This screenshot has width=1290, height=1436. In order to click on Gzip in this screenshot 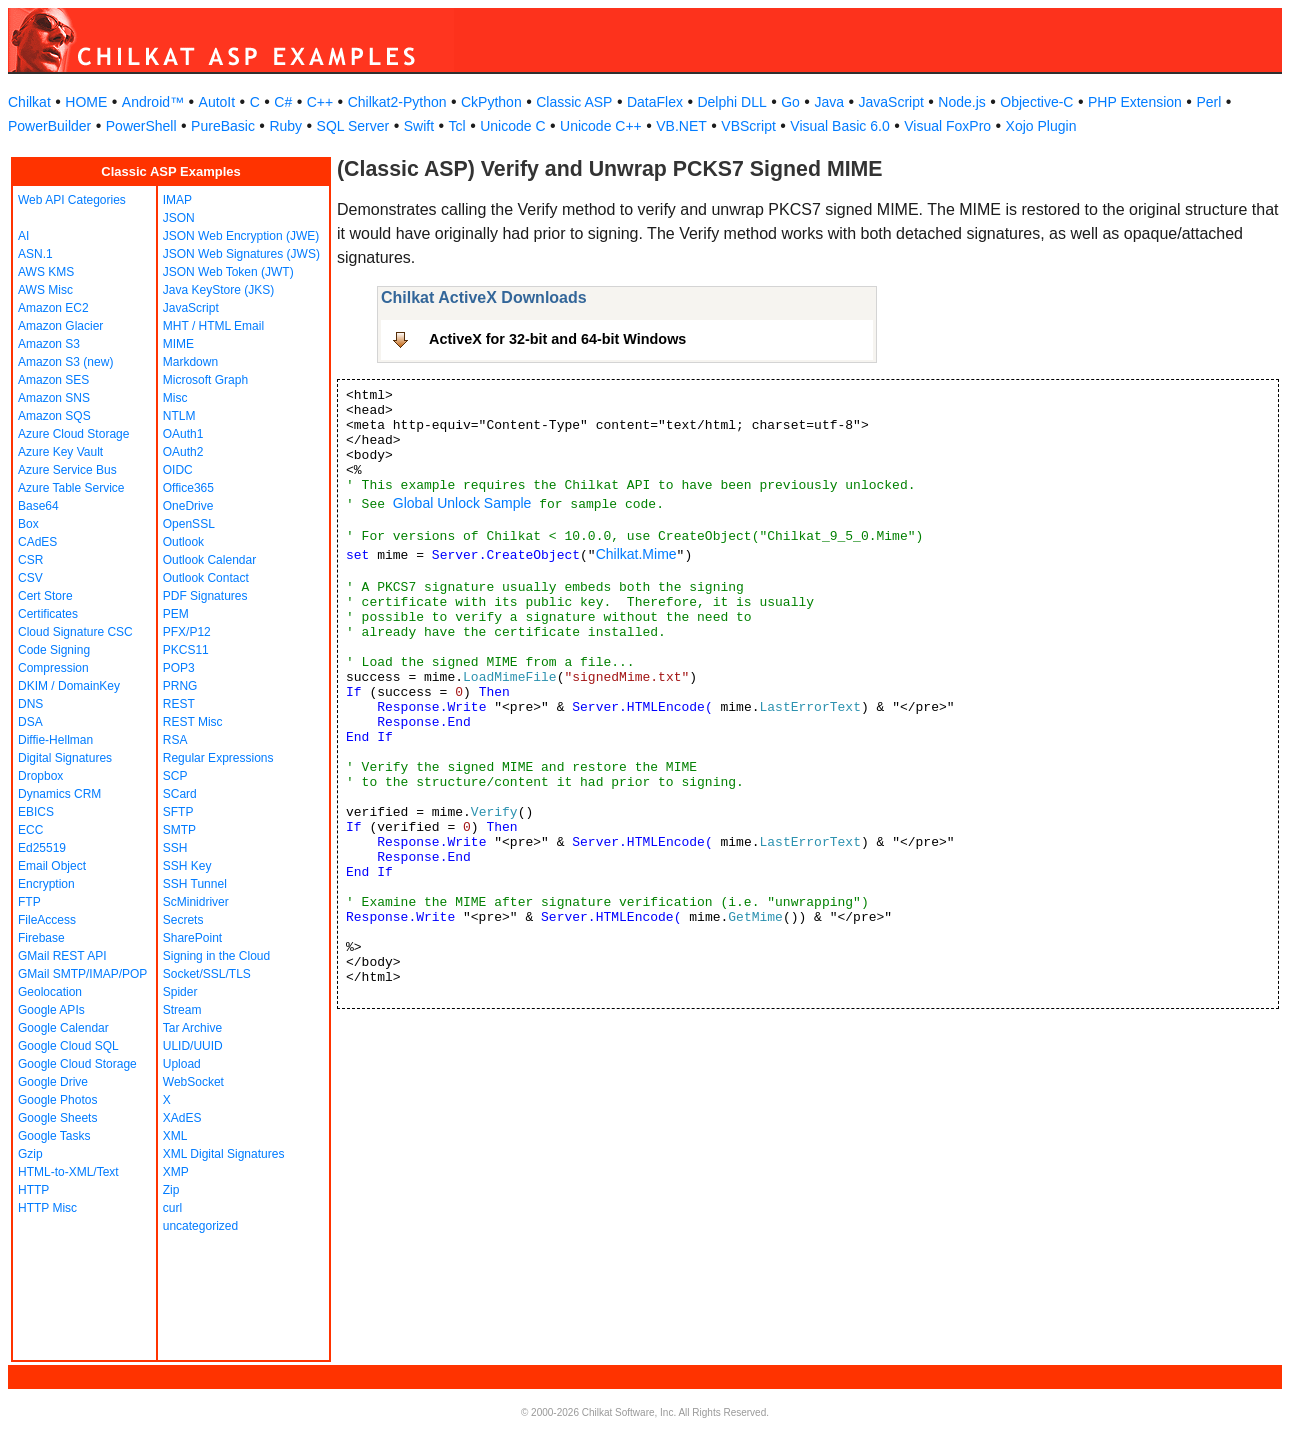, I will do `click(30, 1154)`.